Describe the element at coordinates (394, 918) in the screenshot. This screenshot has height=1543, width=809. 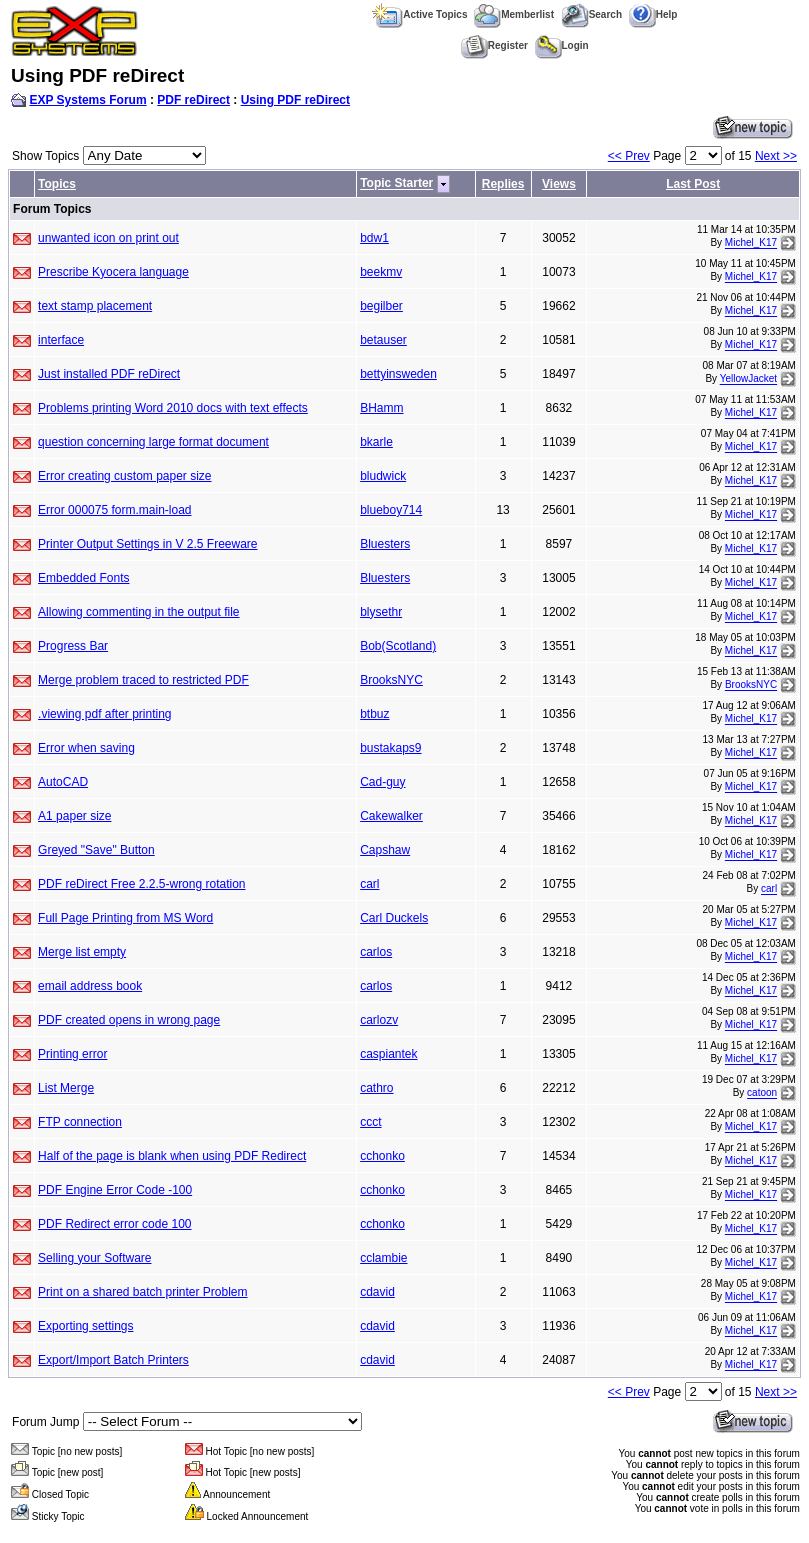
I see `Carl Duckels` at that location.